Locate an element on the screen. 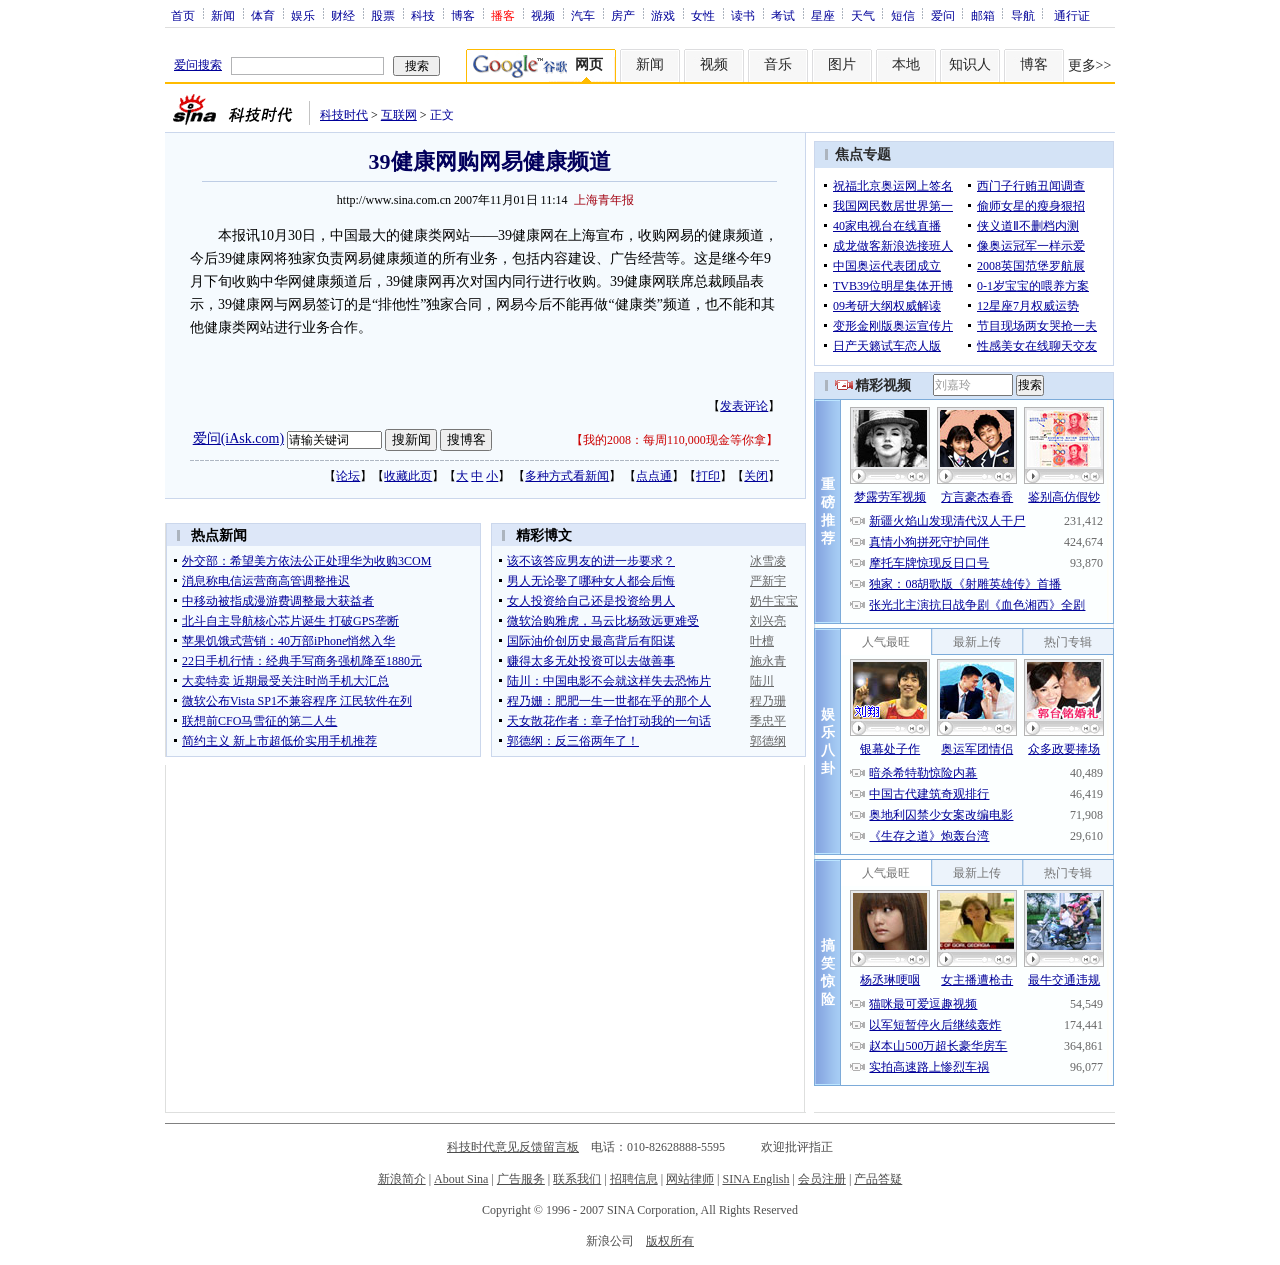 This screenshot has height=1265, width=1280. 房产 is located at coordinates (623, 15).